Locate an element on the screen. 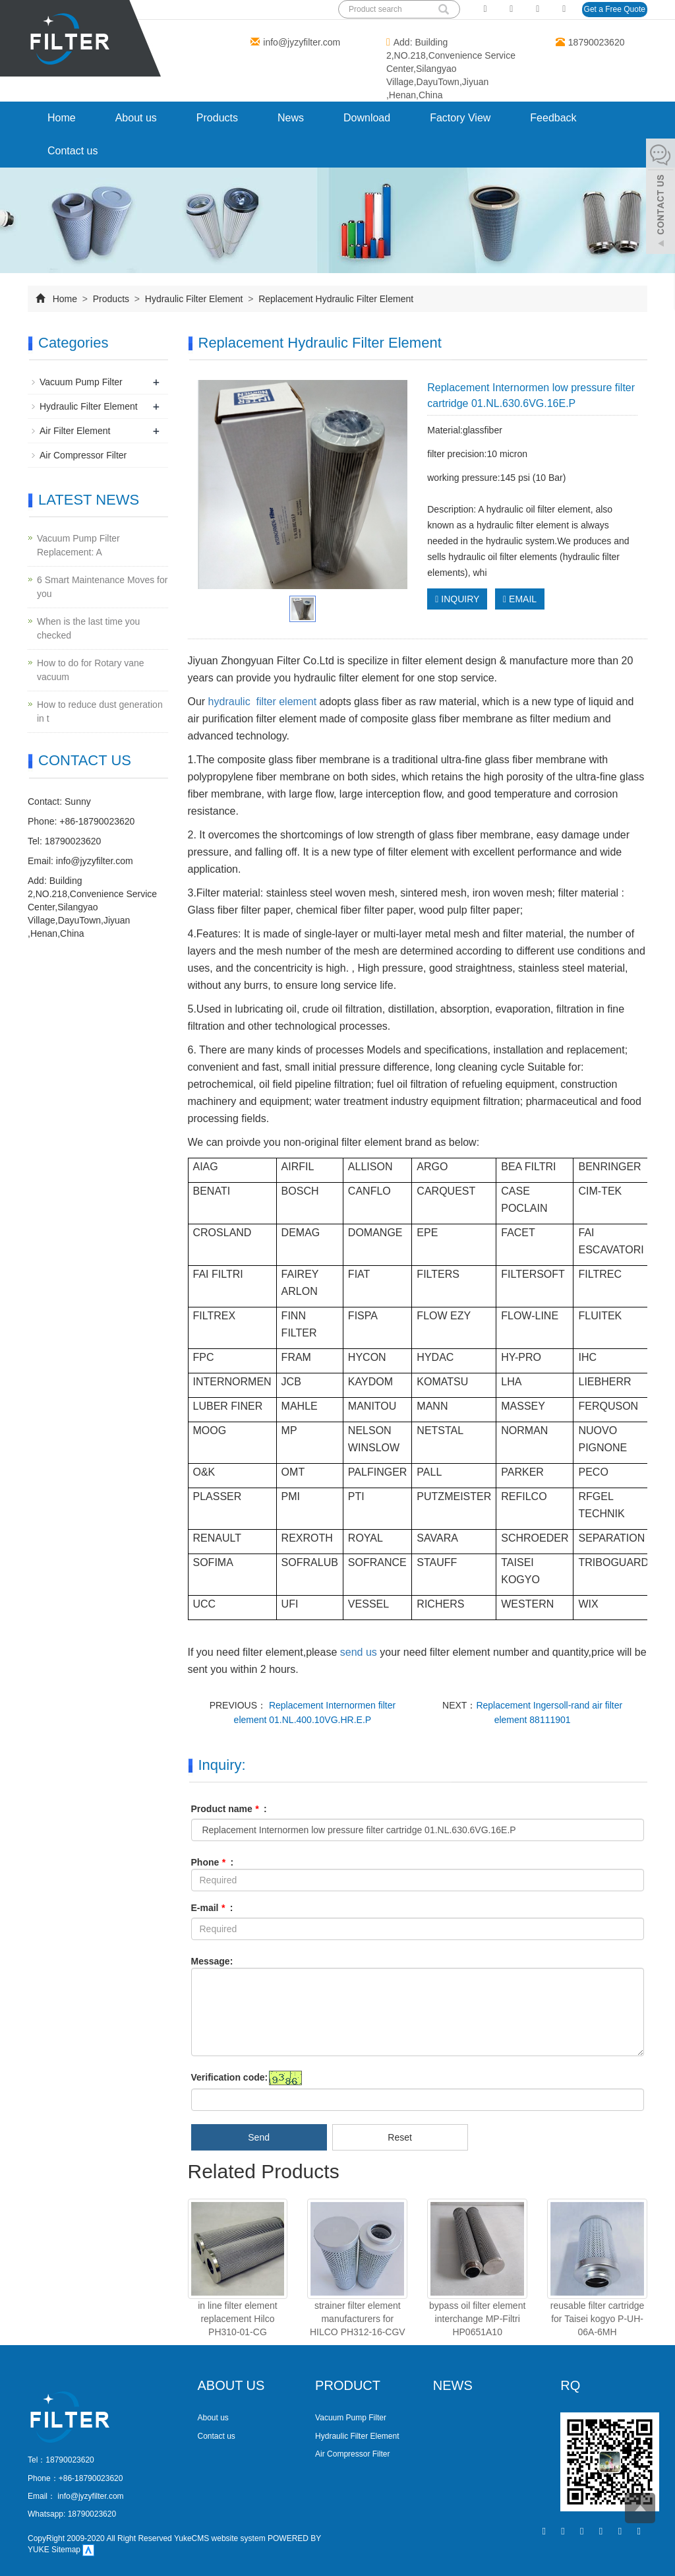  PRODUCT is located at coordinates (347, 2385).